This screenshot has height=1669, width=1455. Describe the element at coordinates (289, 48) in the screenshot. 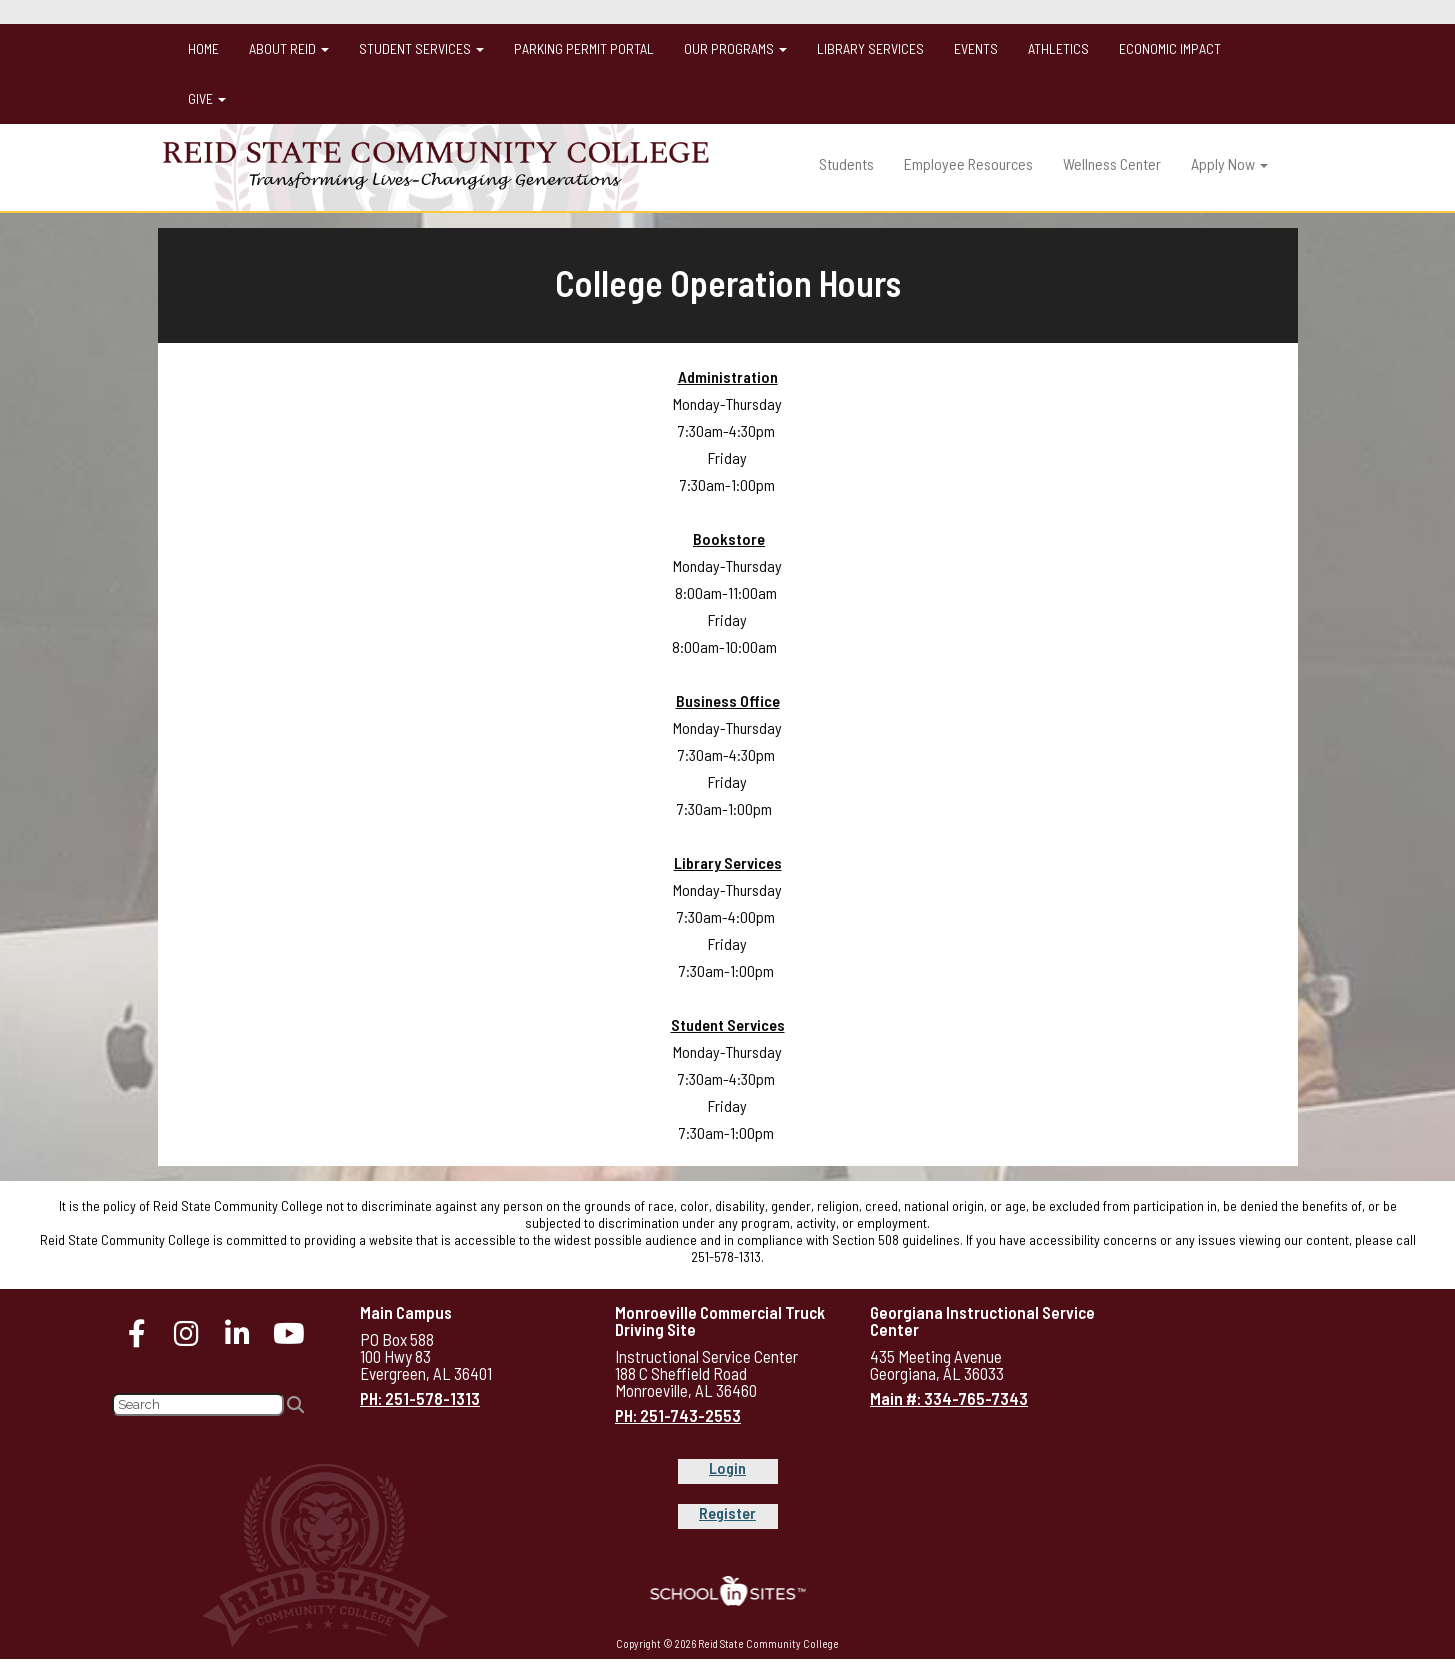

I see `About Reid` at that location.